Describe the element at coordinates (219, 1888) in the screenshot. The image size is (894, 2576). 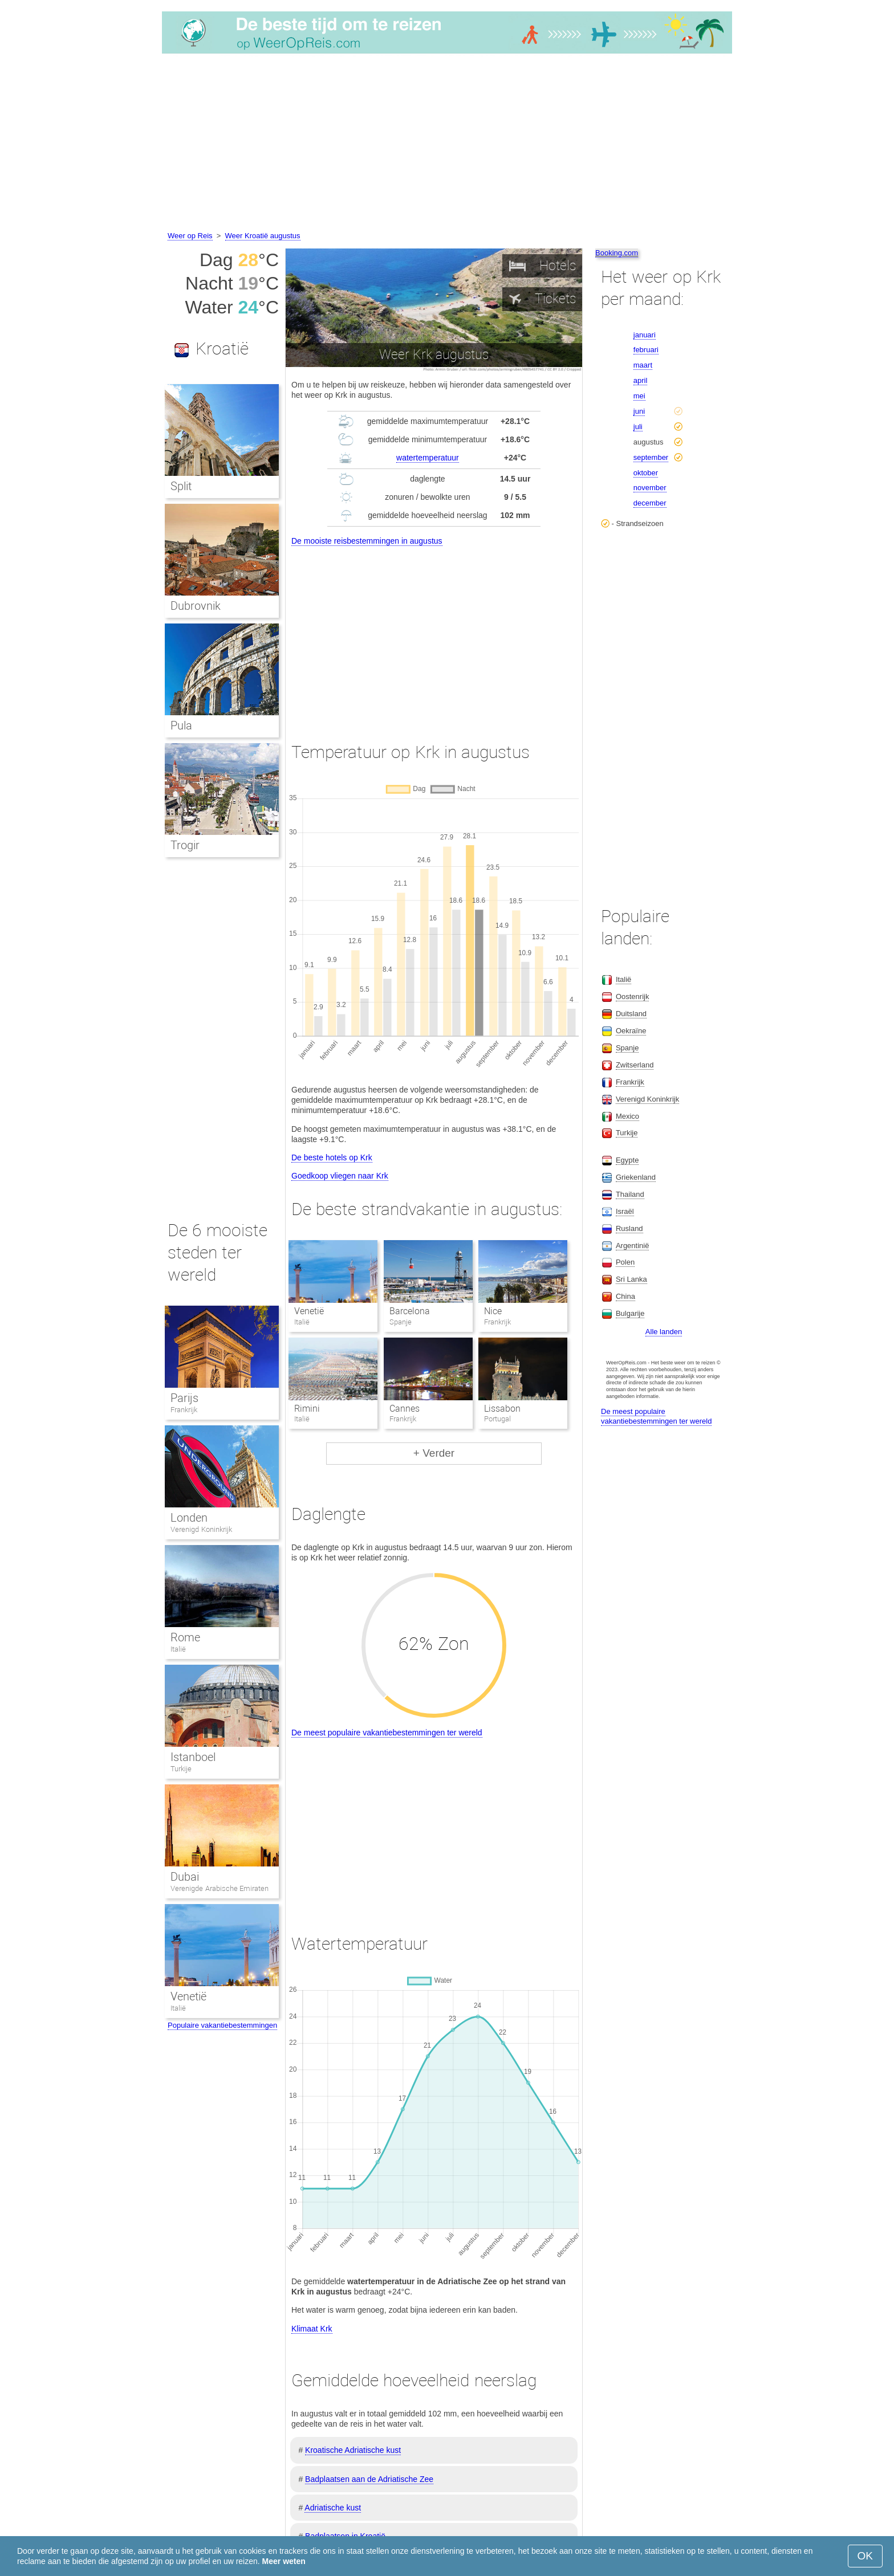
I see `Verenigde Arabische Emiraten` at that location.